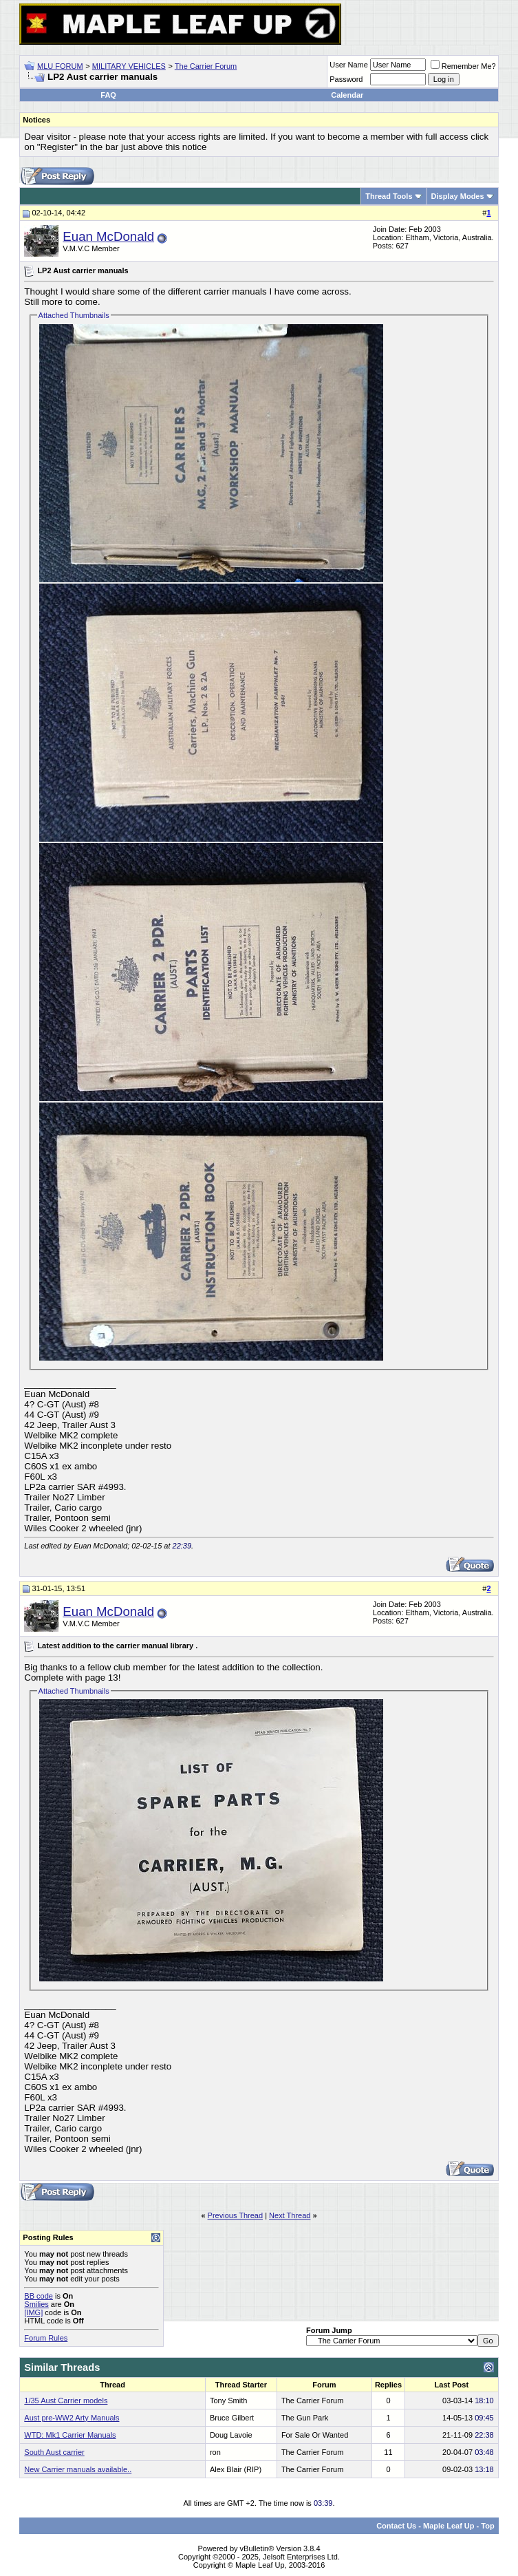 Image resolution: width=518 pixels, height=2576 pixels. What do you see at coordinates (54, 2452) in the screenshot?
I see `South Aust carrier` at bounding box center [54, 2452].